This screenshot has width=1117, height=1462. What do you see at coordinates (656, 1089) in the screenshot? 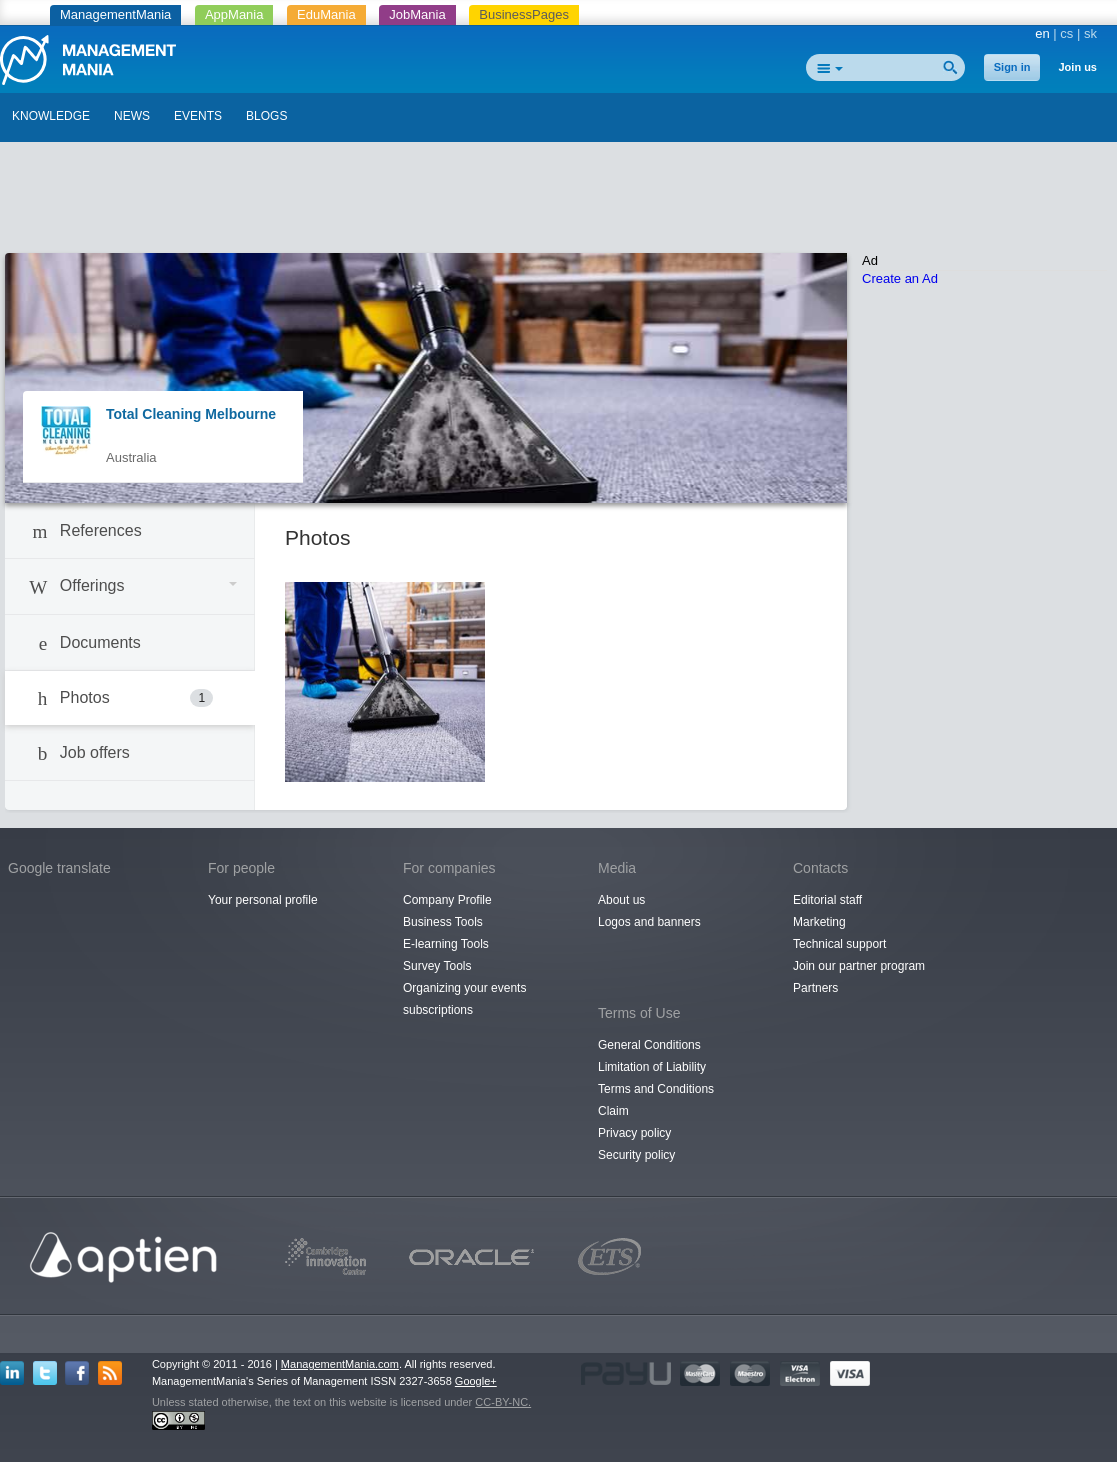
I see `Terms and Conditions` at bounding box center [656, 1089].